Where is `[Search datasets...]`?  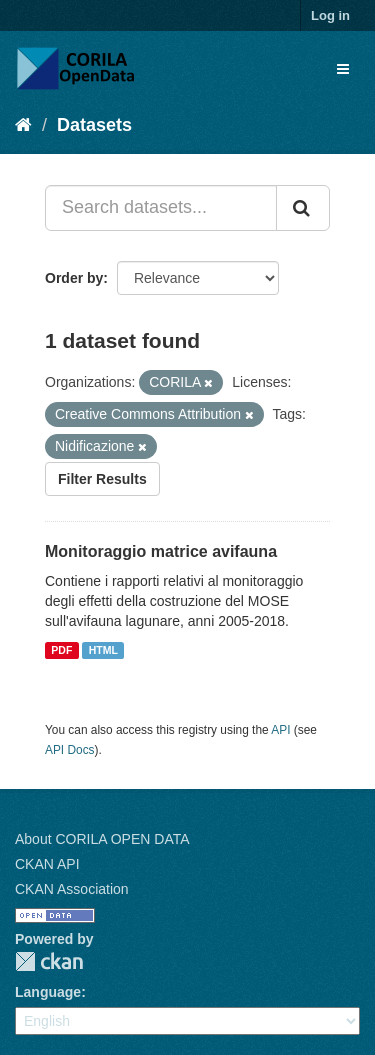 [Search datasets...] is located at coordinates (161, 208).